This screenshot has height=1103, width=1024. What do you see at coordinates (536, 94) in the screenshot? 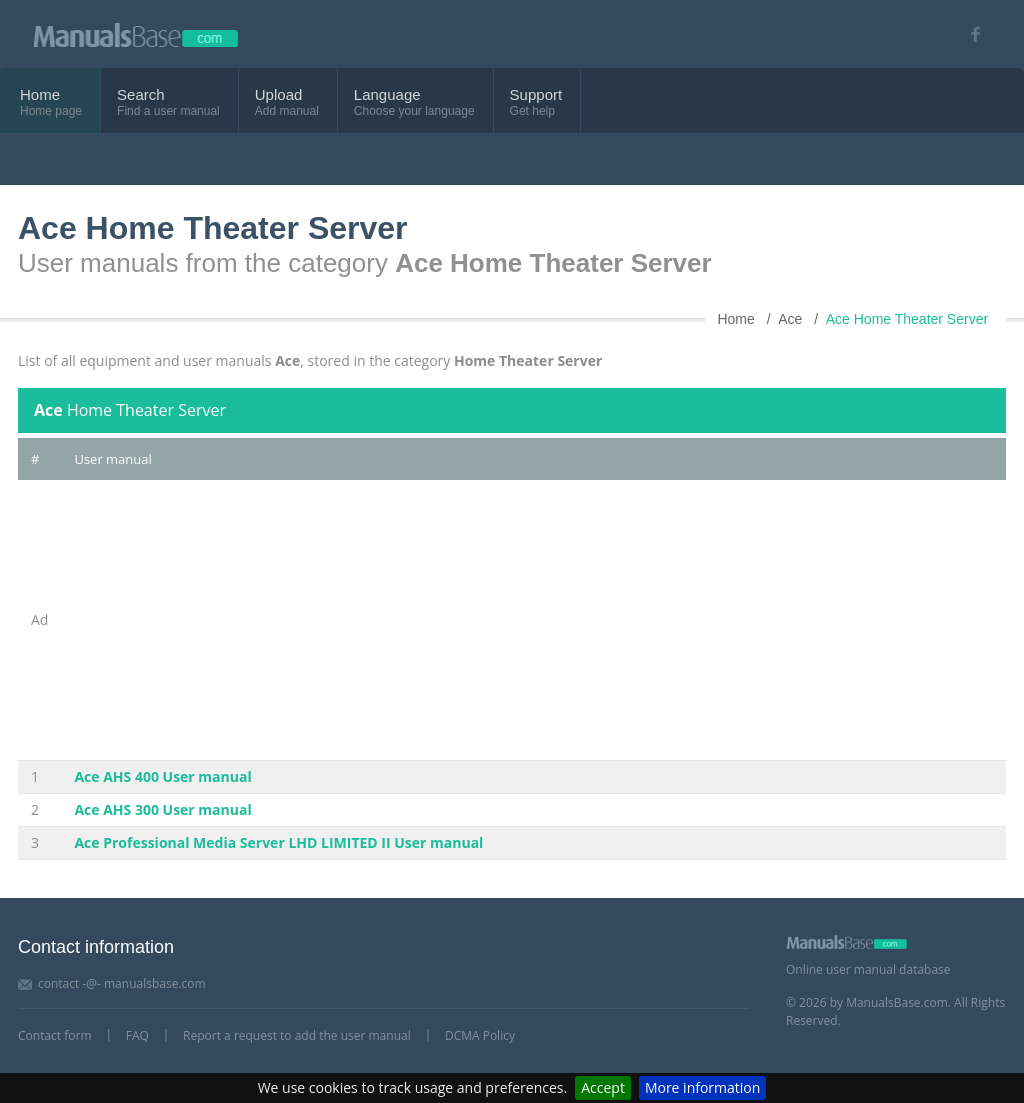
I see `Support` at bounding box center [536, 94].